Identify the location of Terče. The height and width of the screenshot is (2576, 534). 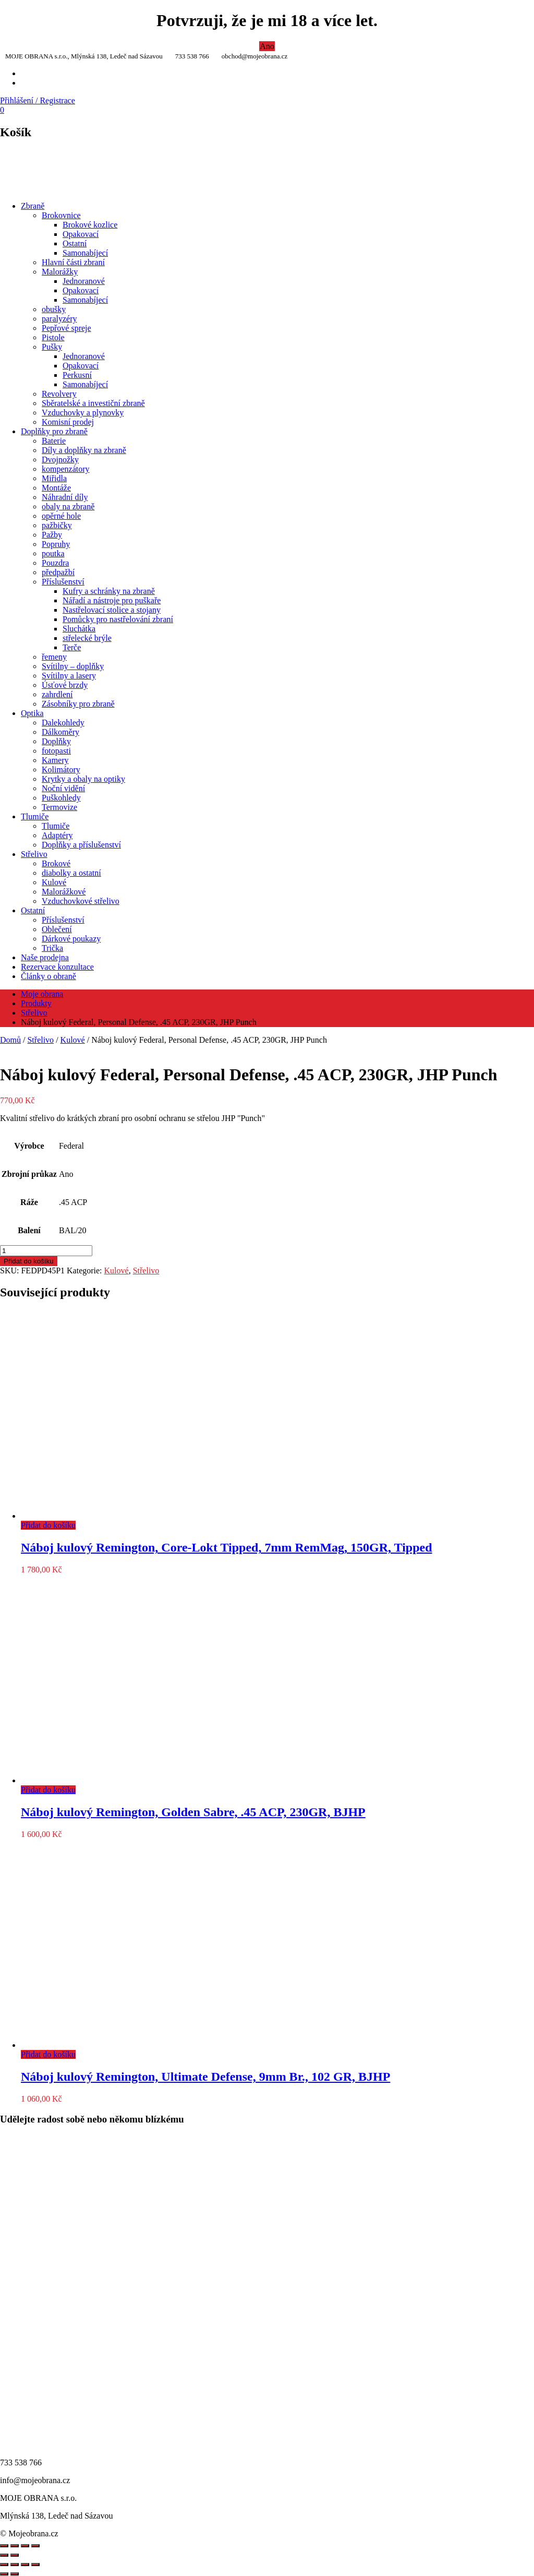
(72, 647).